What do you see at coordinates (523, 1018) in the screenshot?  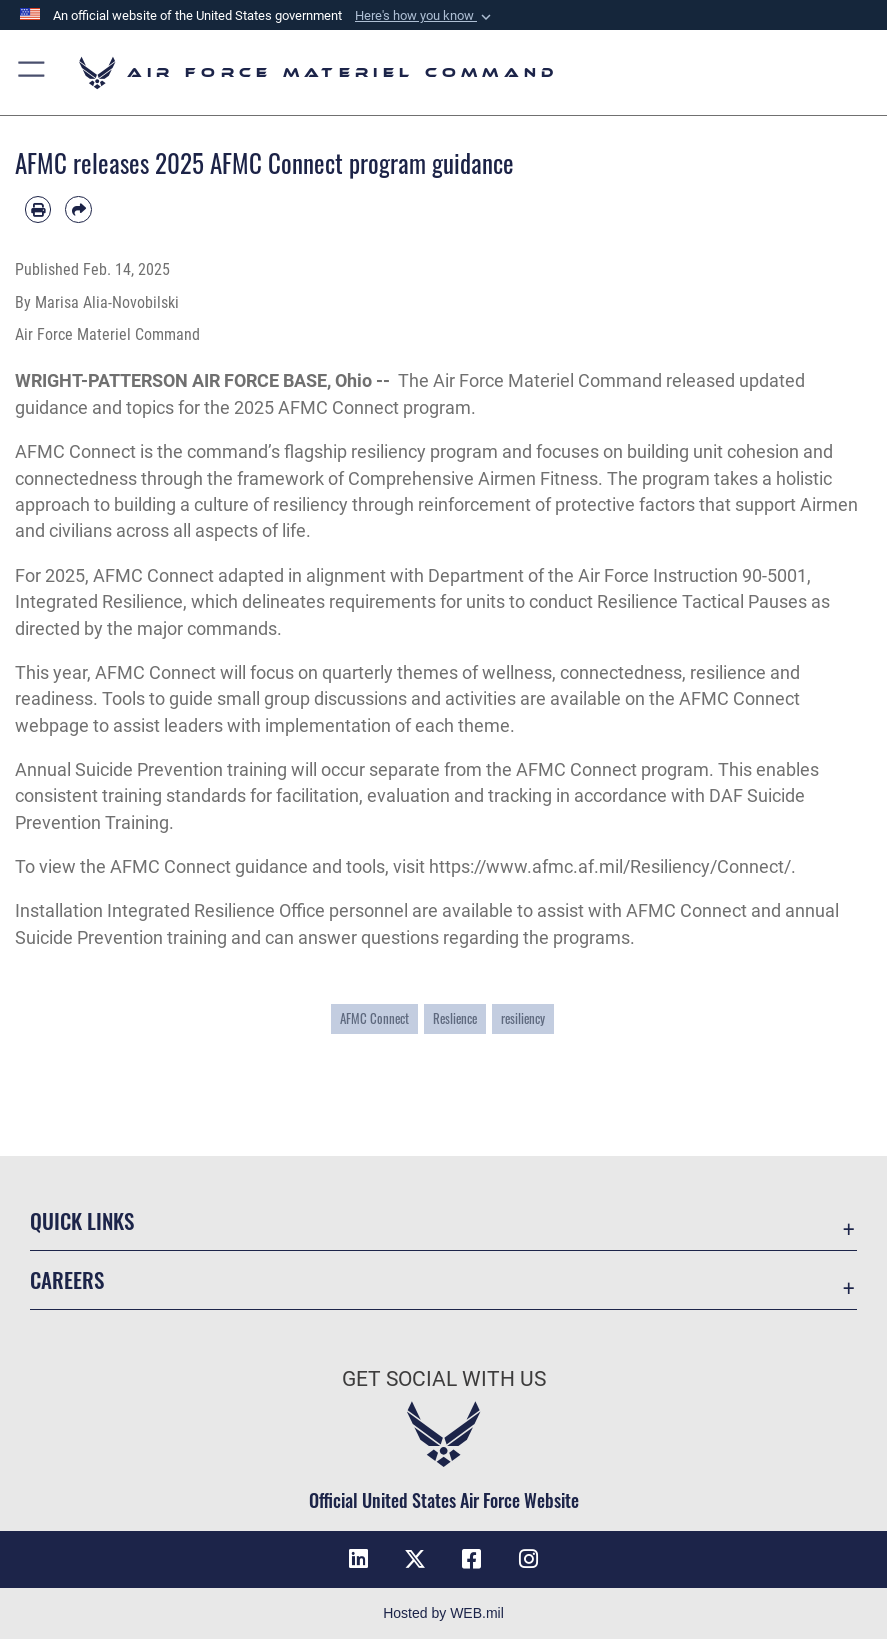 I see `resiliency` at bounding box center [523, 1018].